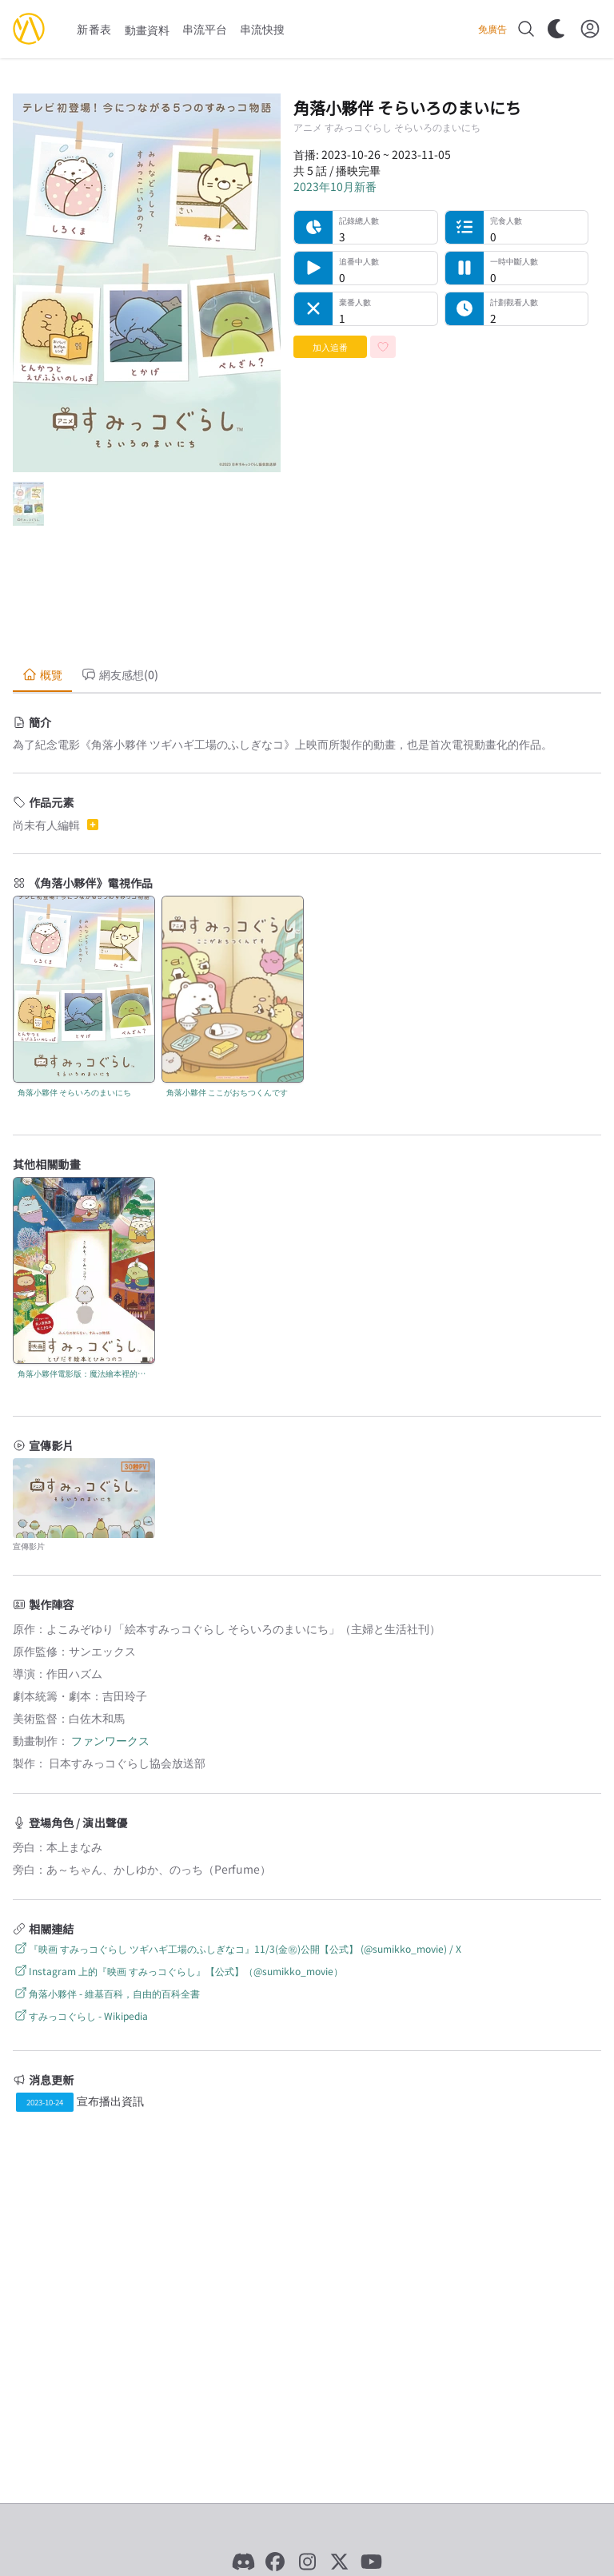 The width and height of the screenshot is (614, 2576). Describe the element at coordinates (492, 28) in the screenshot. I see `免廣告` at that location.